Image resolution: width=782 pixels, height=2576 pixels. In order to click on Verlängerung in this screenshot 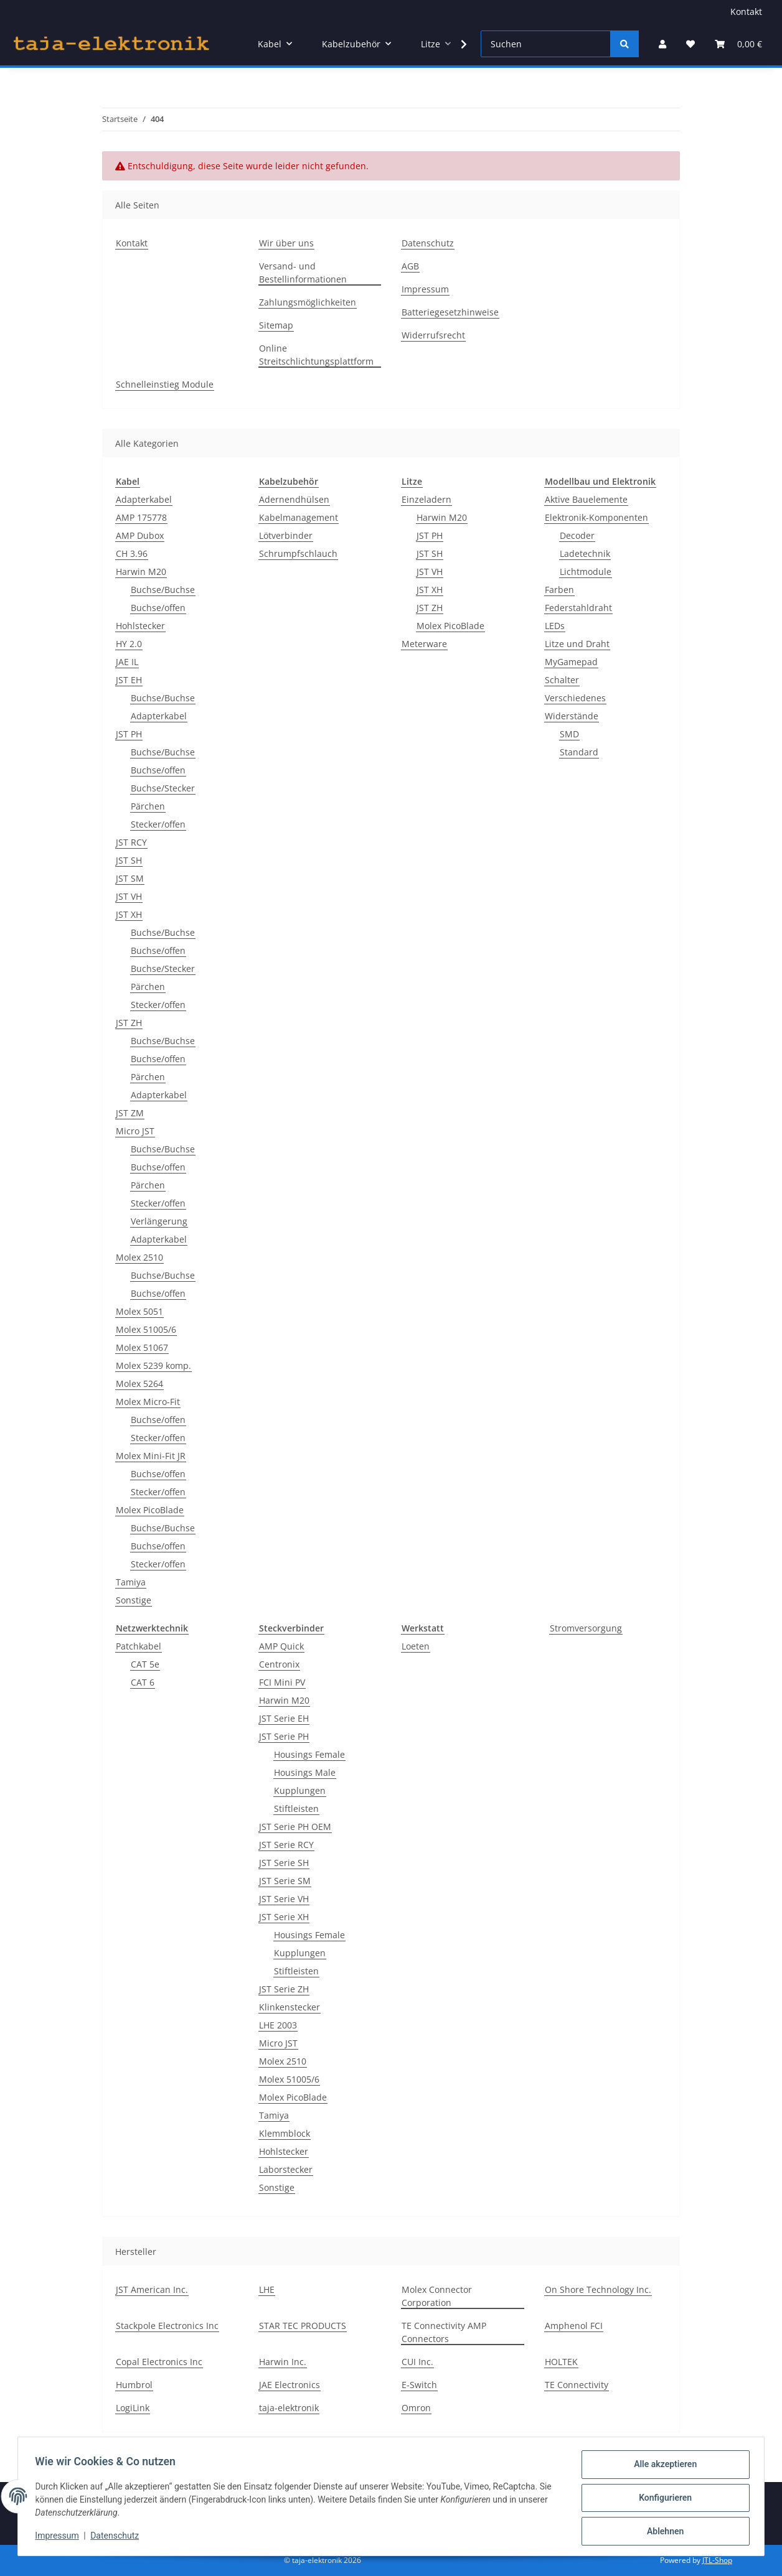, I will do `click(159, 1221)`.